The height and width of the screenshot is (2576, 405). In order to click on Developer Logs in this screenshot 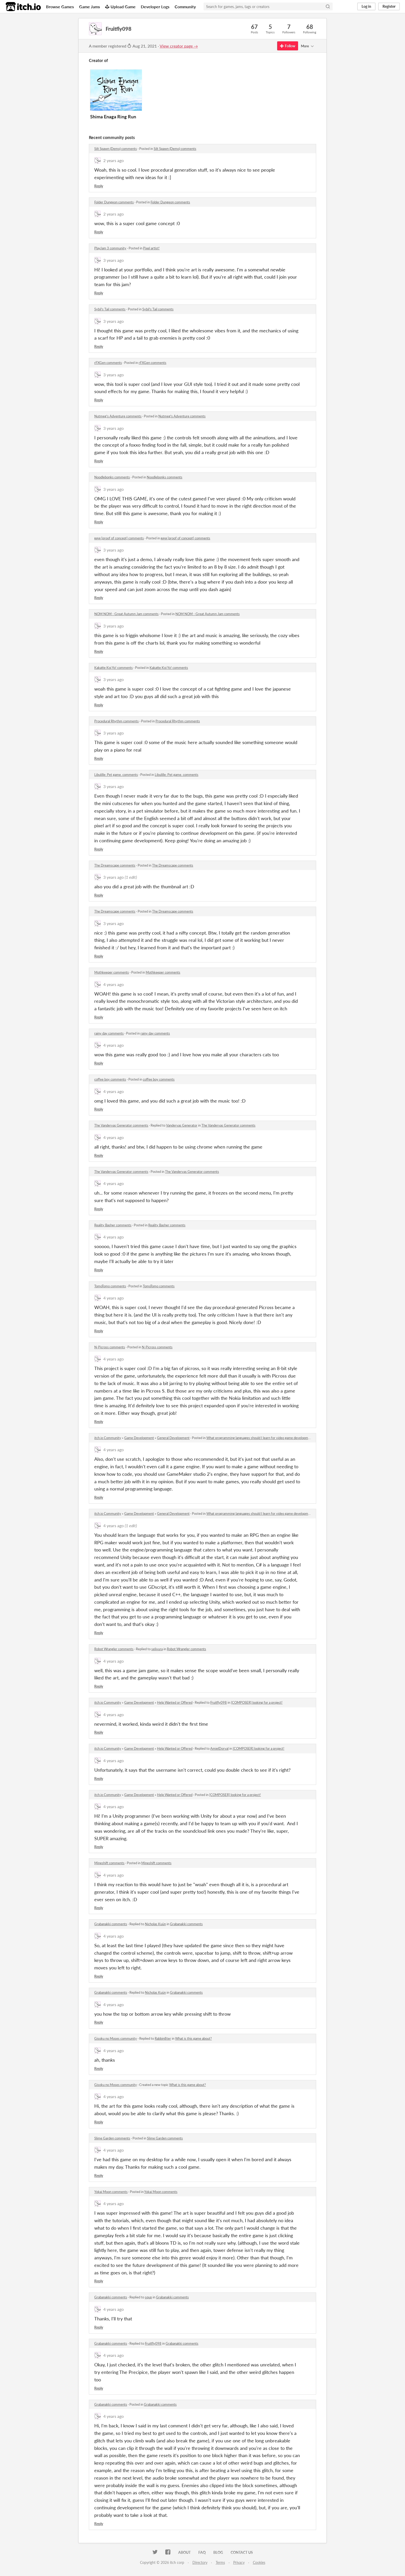, I will do `click(155, 6)`.